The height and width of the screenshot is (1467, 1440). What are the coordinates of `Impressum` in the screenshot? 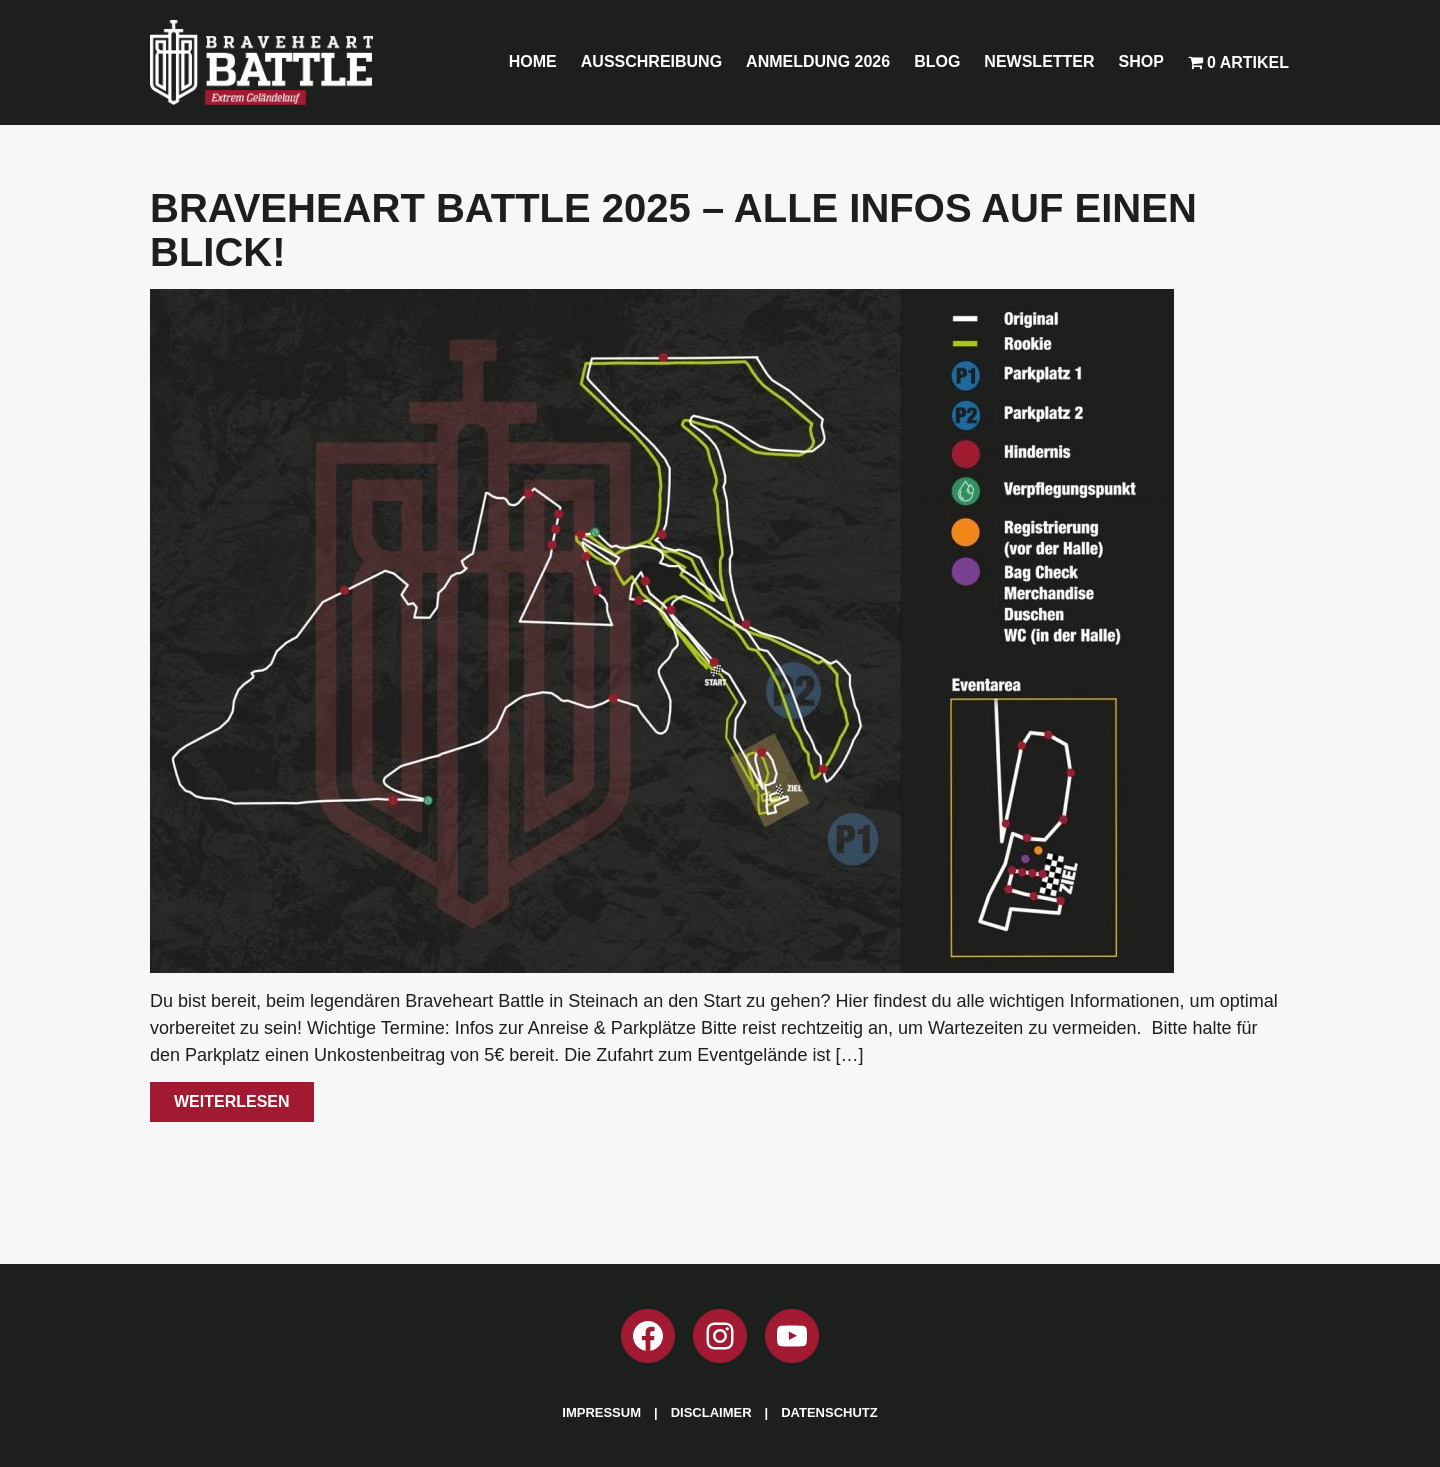 It's located at (601, 1412).